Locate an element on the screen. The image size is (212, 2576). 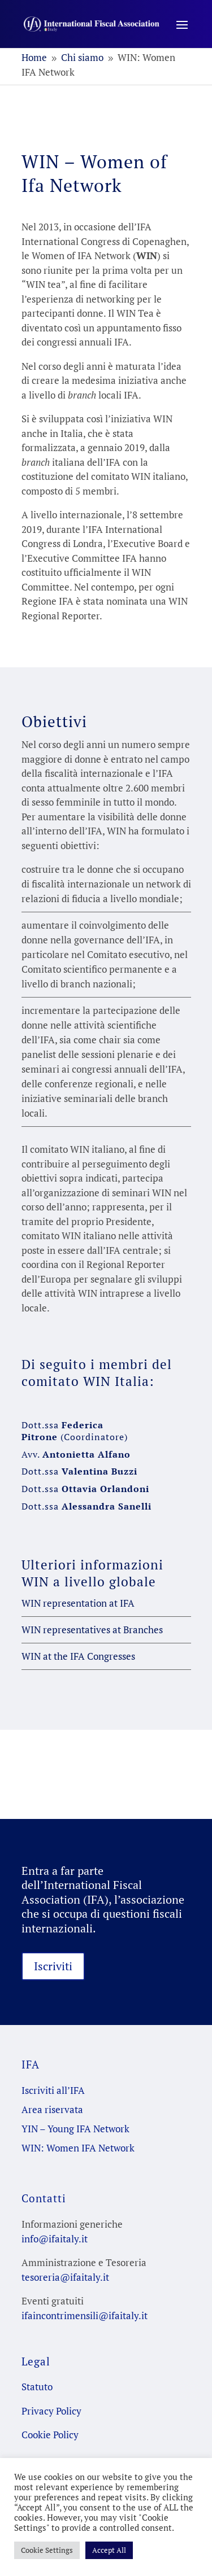
YIN – Young IFA Network is located at coordinates (75, 2128).